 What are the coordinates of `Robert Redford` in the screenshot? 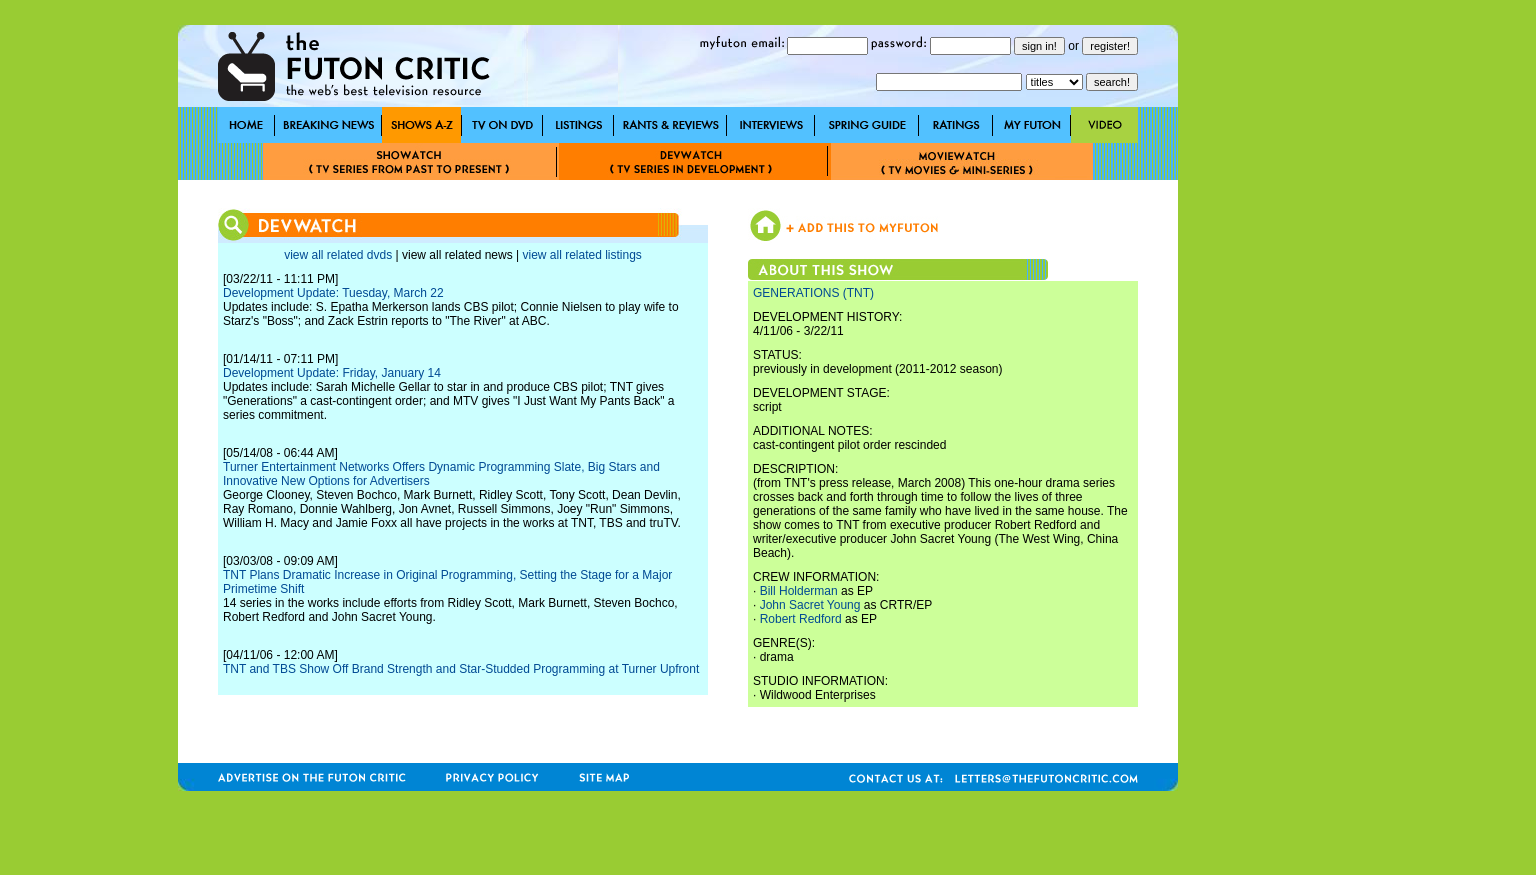 It's located at (801, 619).